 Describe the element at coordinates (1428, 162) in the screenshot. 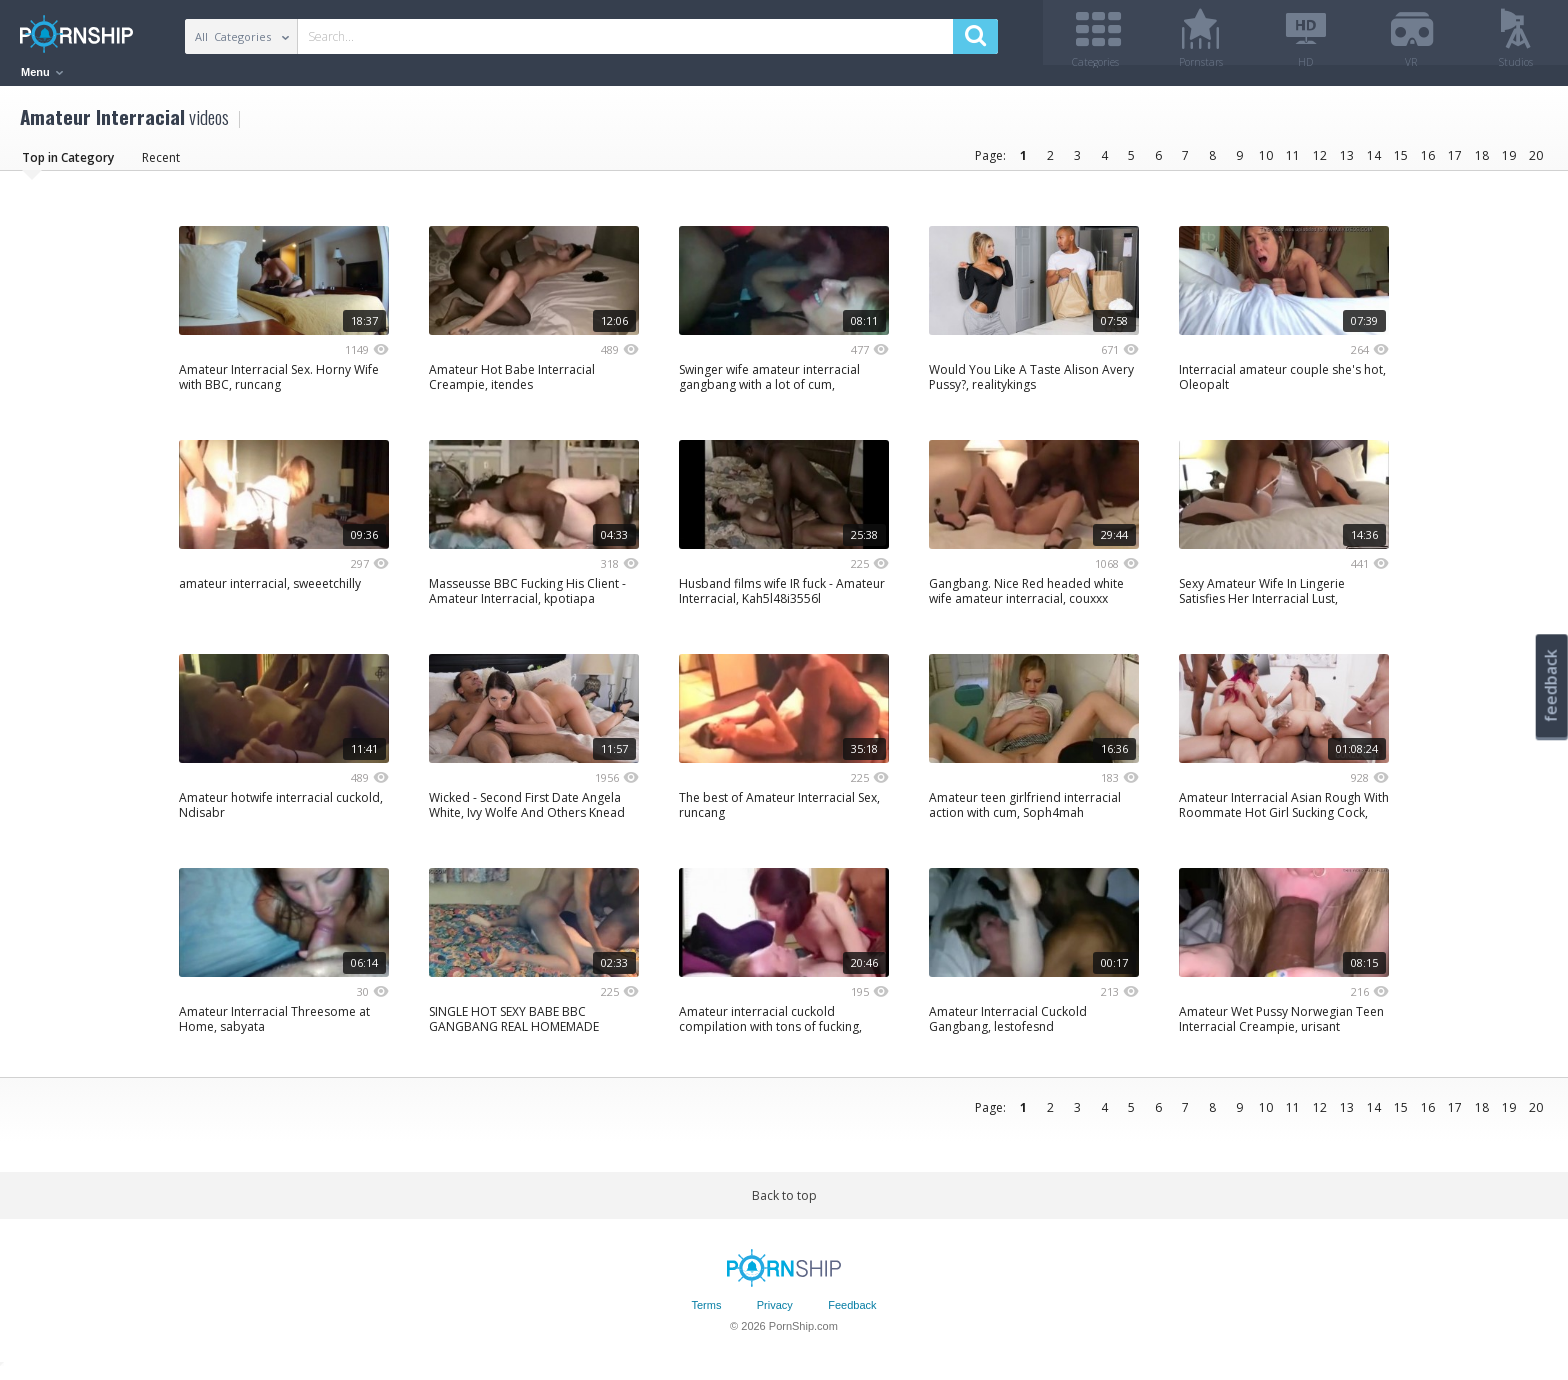

I see `16` at that location.